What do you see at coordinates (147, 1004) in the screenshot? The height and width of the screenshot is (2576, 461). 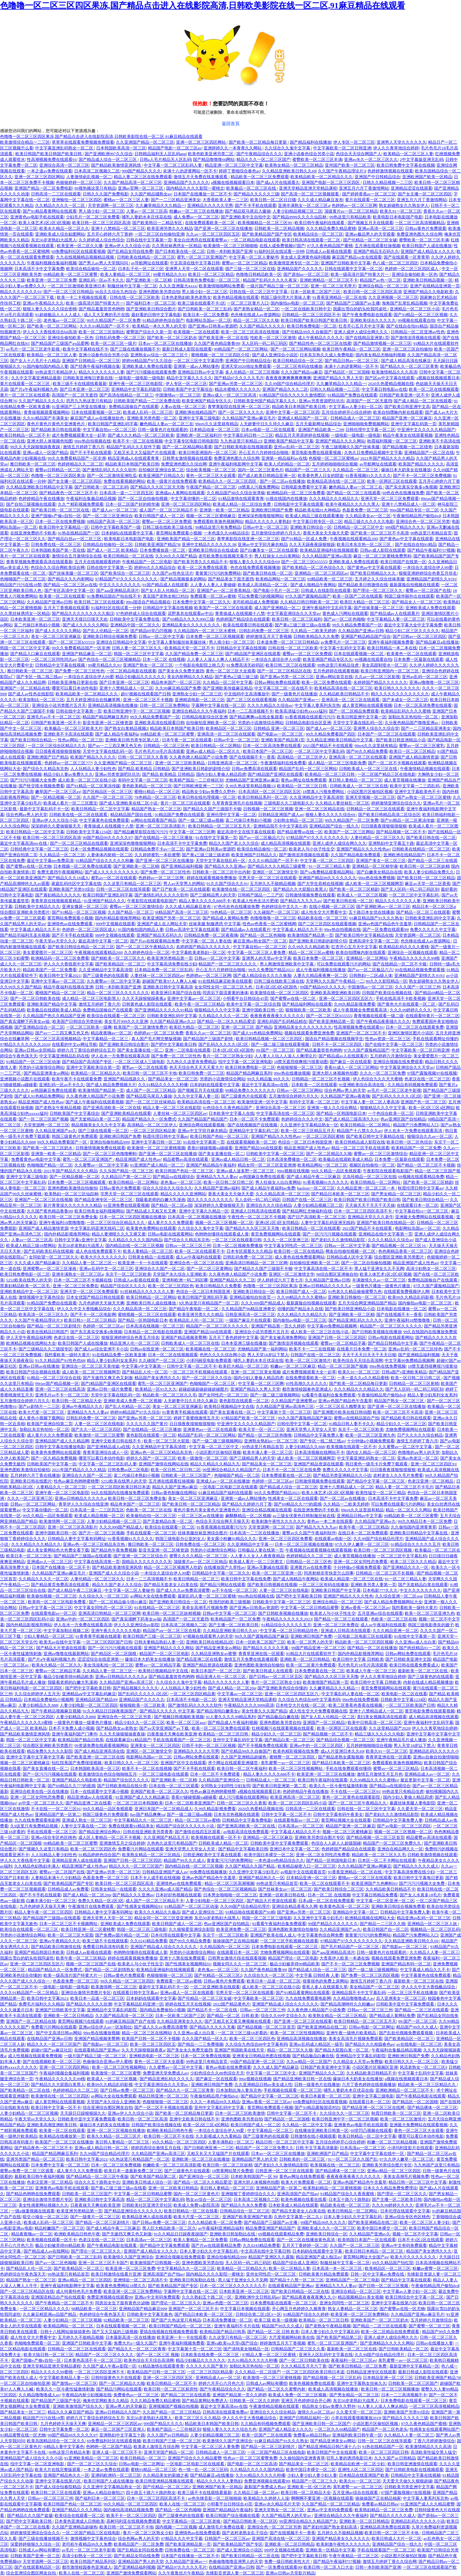 I see `日韩黄色成人影院在线观看` at bounding box center [147, 1004].